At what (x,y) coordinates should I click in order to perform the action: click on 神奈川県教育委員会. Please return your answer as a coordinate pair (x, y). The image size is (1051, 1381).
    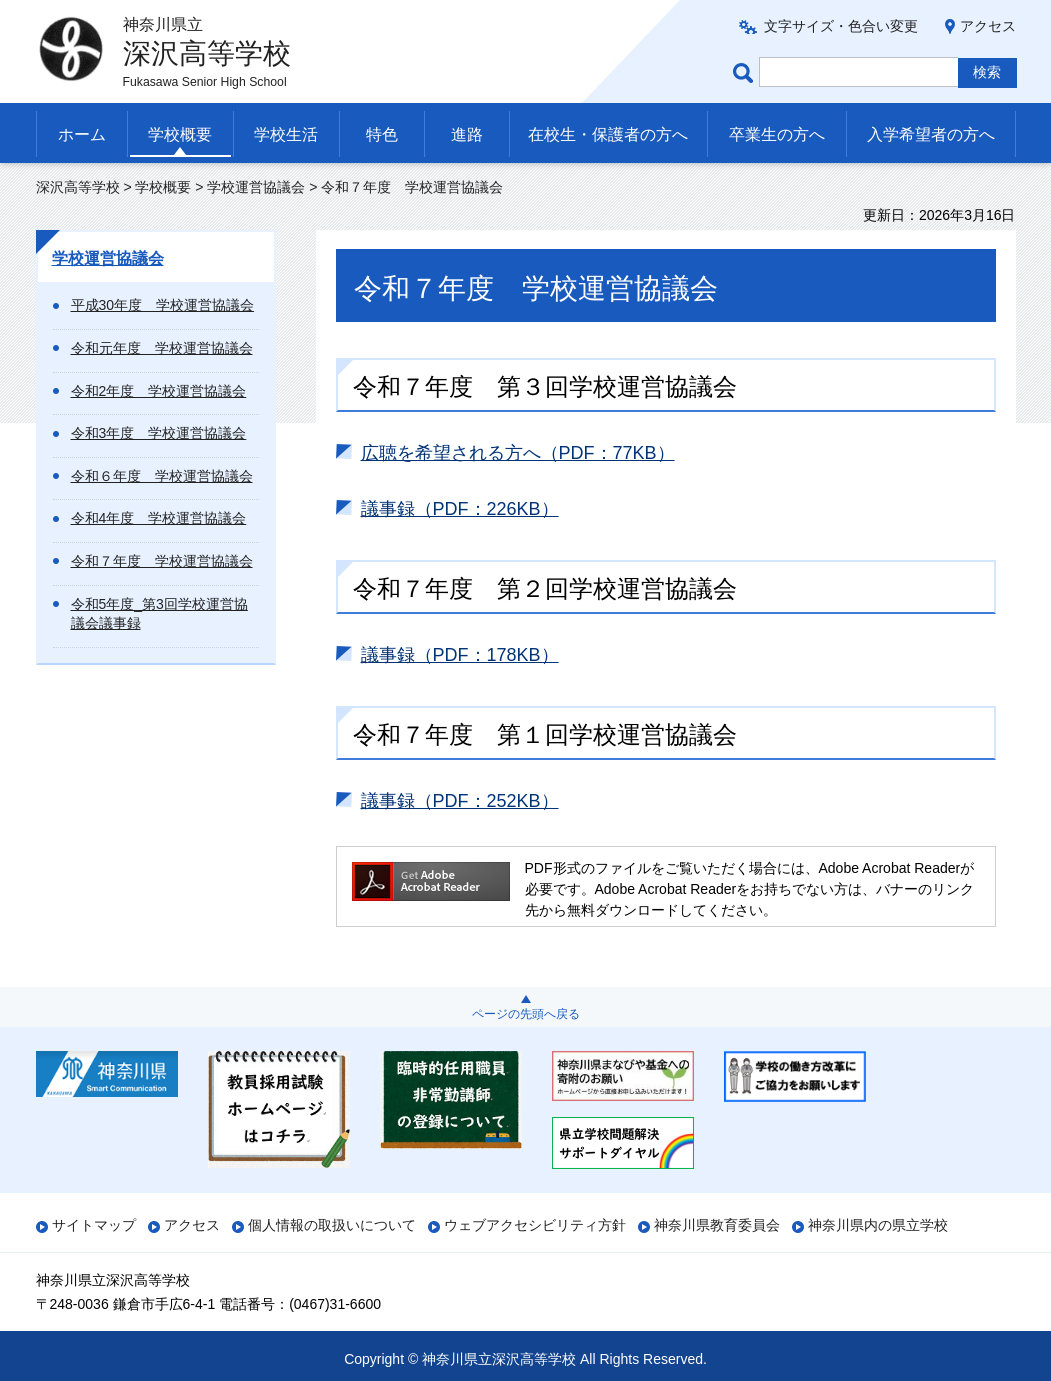
    Looking at the image, I should click on (717, 1225).